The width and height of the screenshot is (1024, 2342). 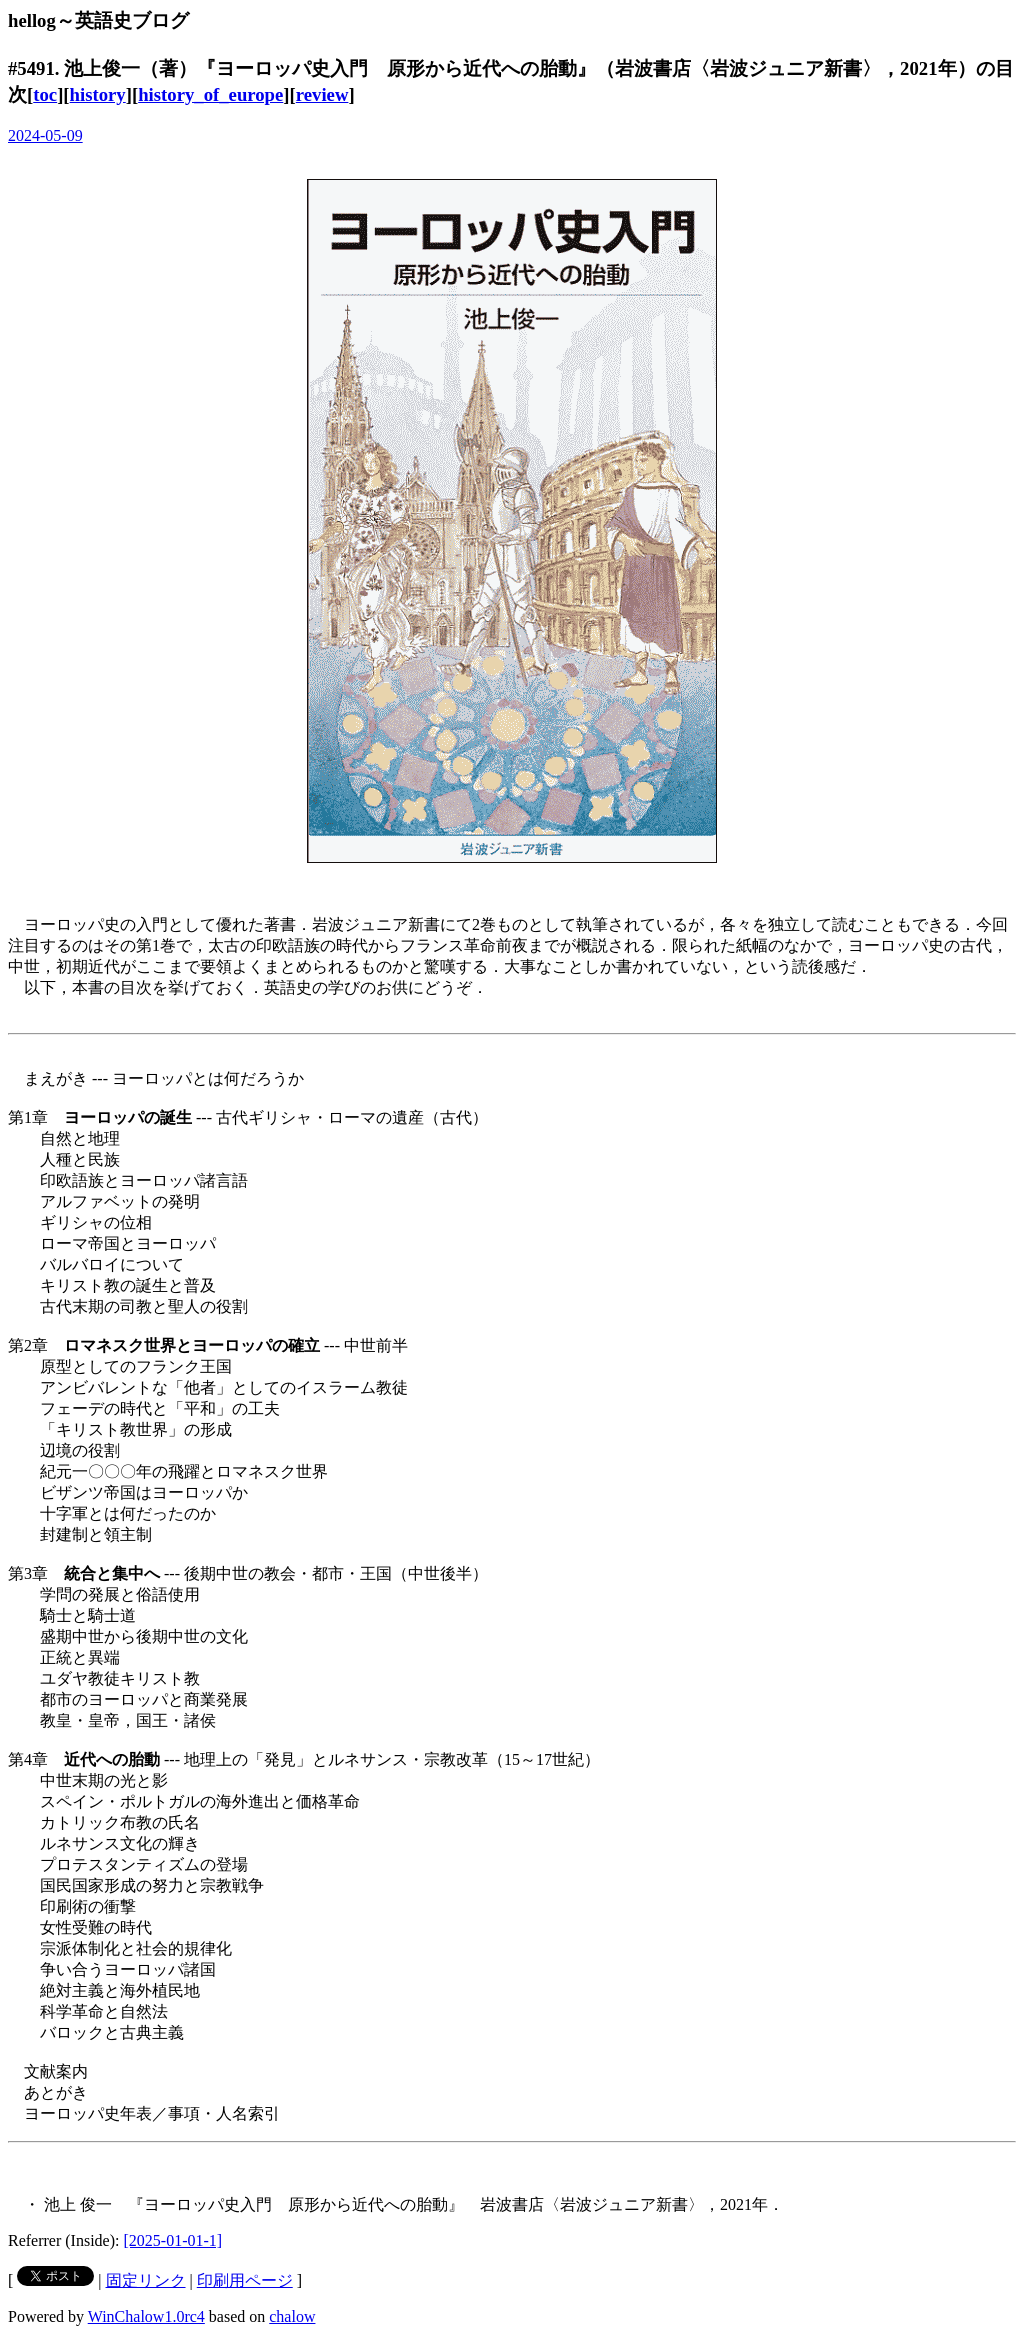 What do you see at coordinates (292, 2316) in the screenshot?
I see `chalow` at bounding box center [292, 2316].